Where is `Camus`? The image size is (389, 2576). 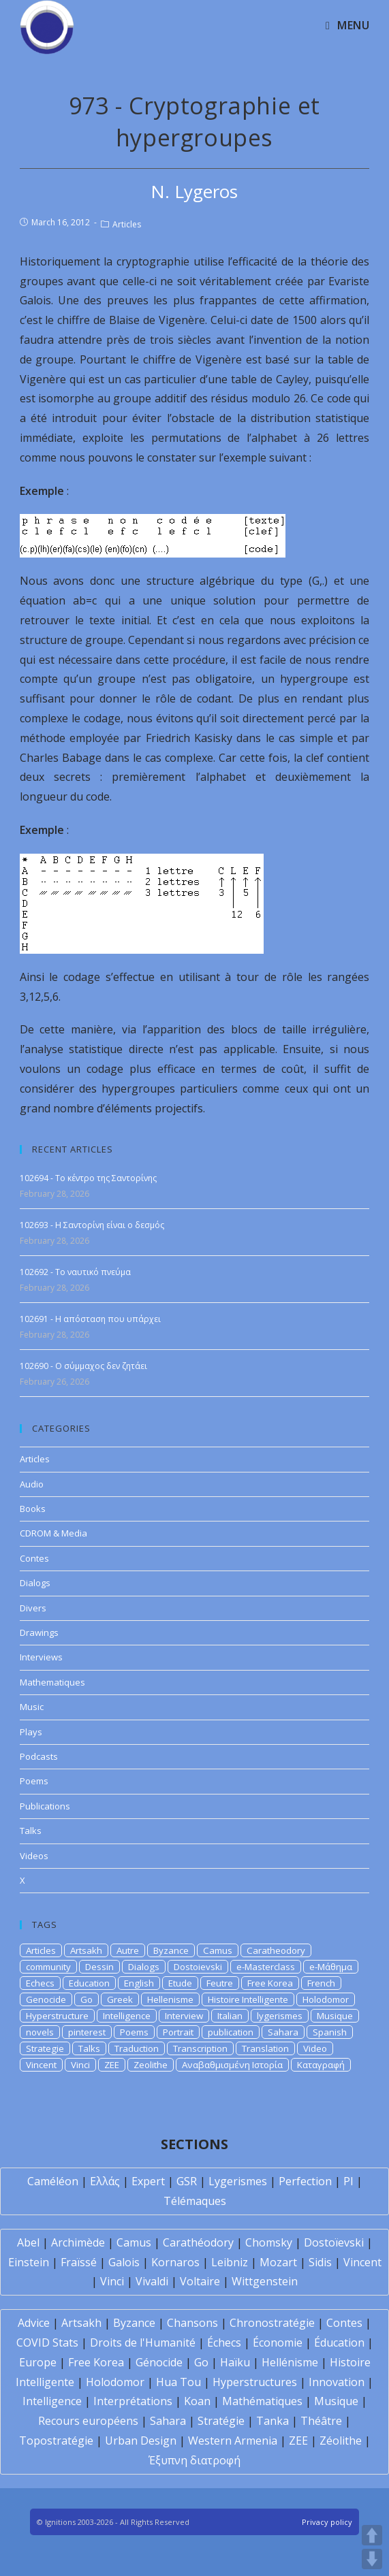 Camus is located at coordinates (217, 1950).